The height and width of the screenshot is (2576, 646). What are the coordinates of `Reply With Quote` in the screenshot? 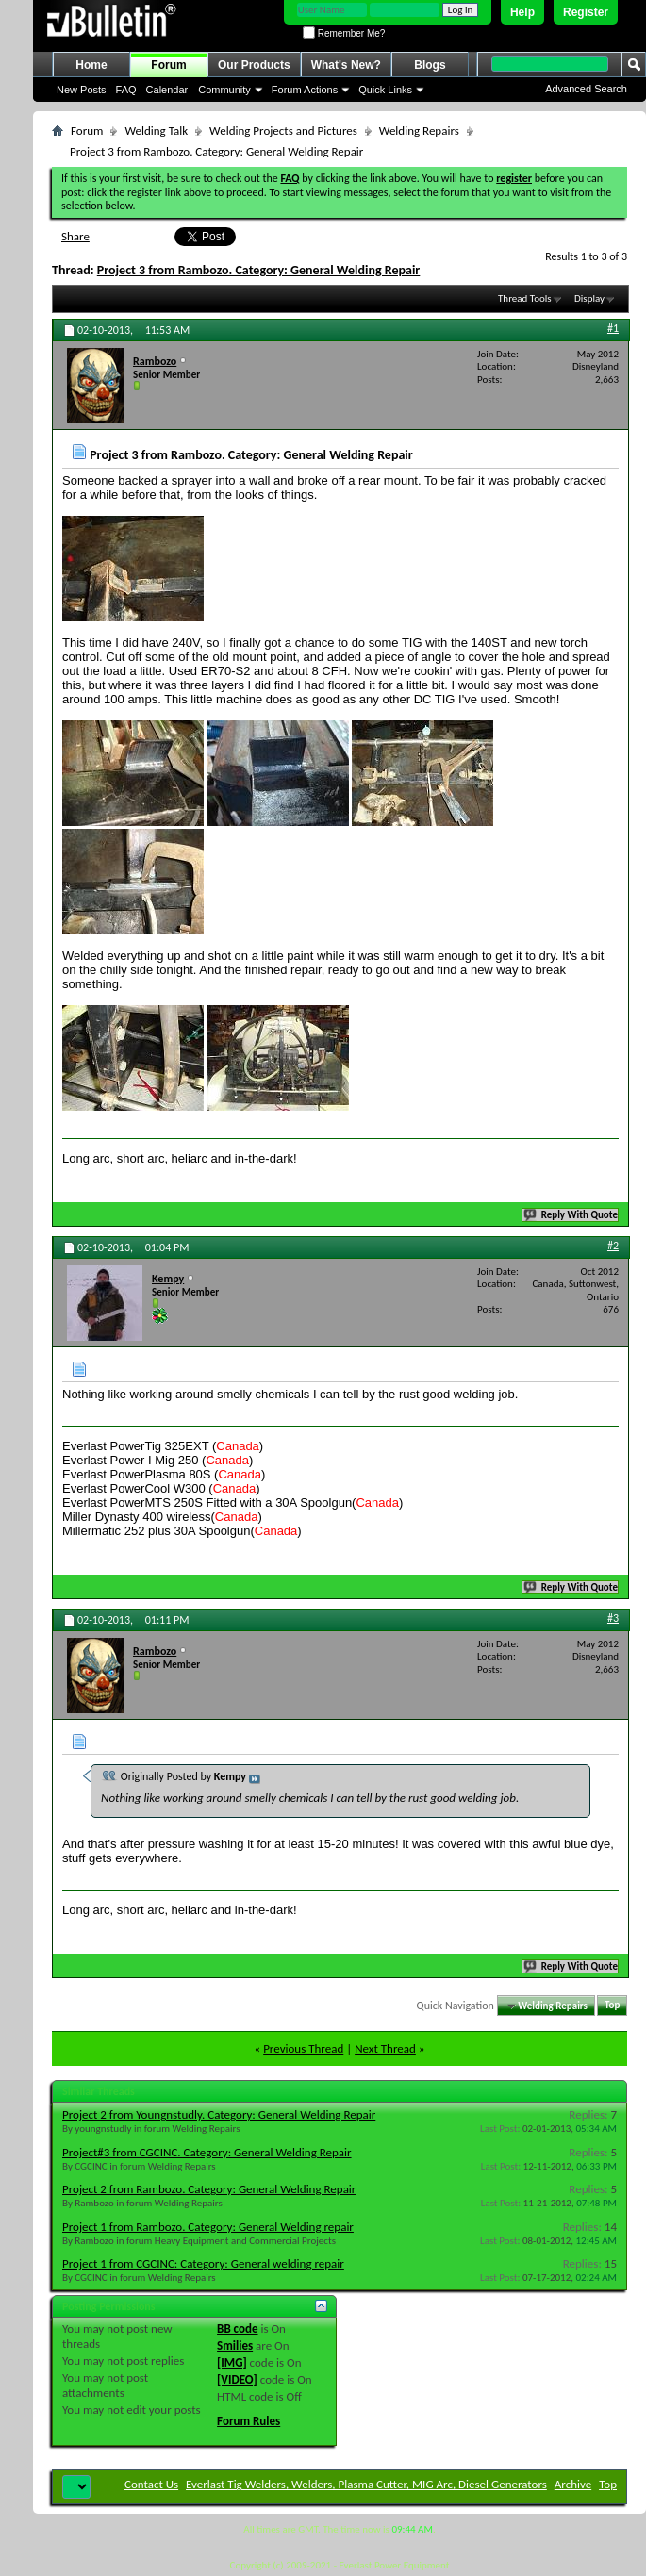 It's located at (571, 1215).